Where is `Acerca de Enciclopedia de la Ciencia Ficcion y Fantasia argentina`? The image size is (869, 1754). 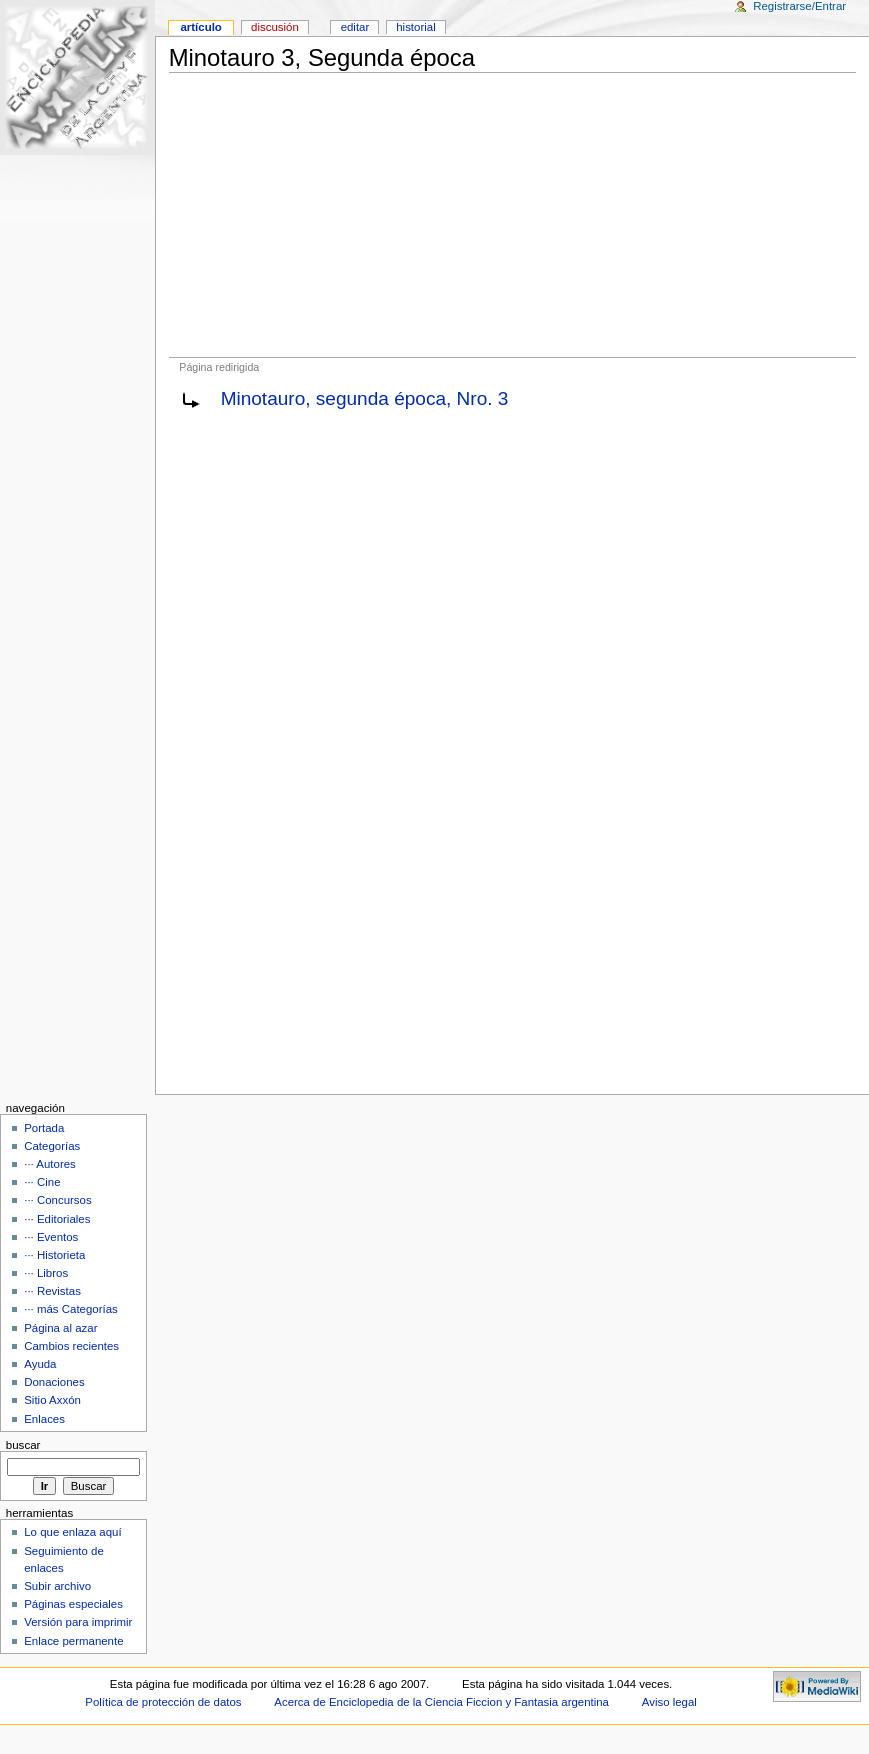
Acerca de Enciclopedia de la Ciencia Ficcion y Fantasia argentina is located at coordinates (441, 1702).